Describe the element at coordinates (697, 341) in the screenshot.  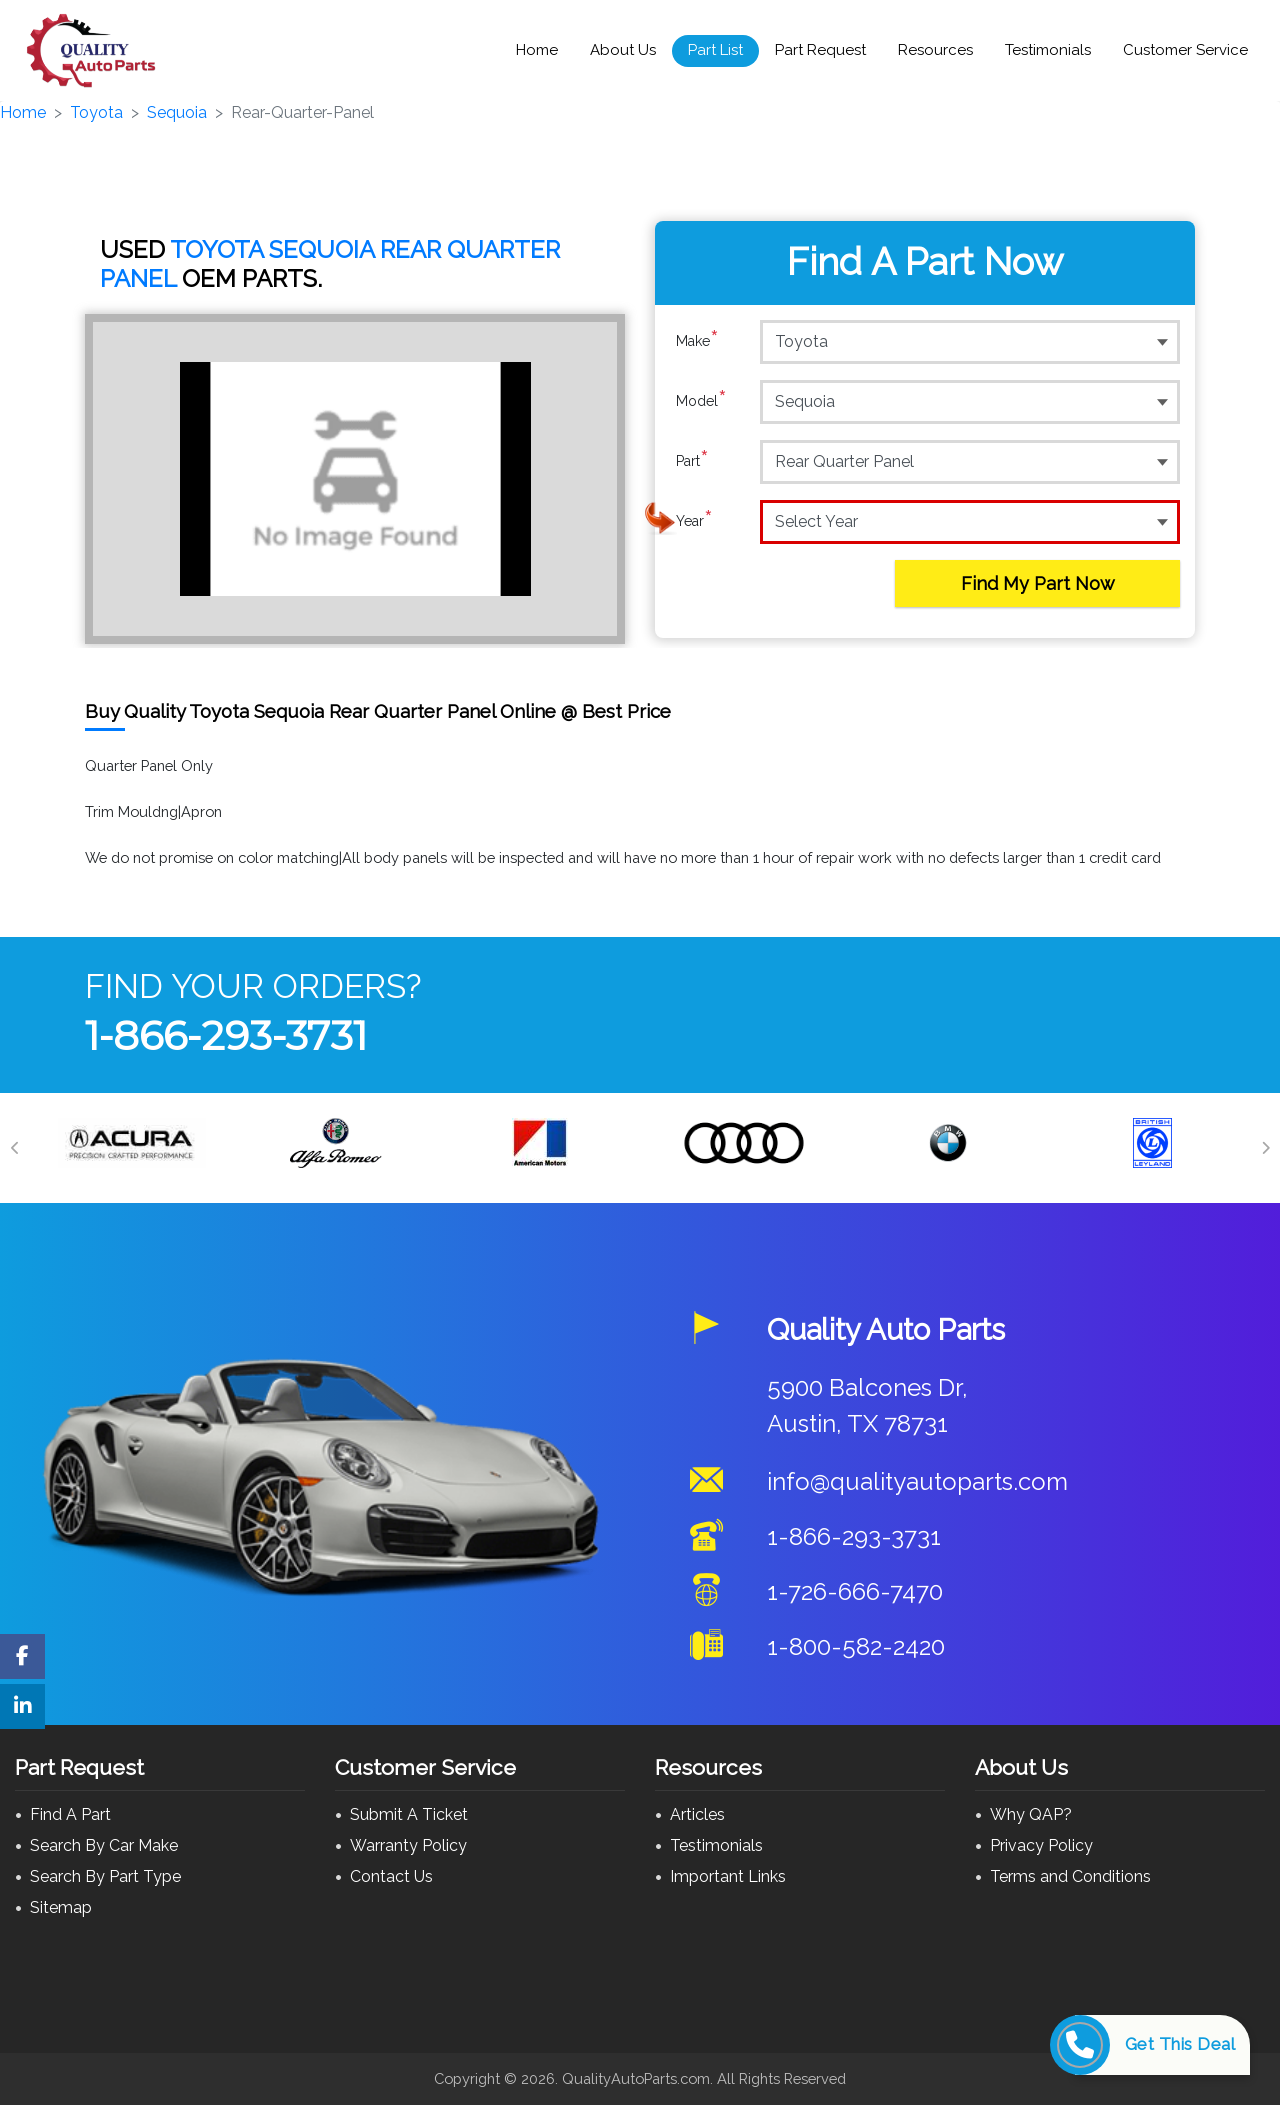
I see `Make` at that location.